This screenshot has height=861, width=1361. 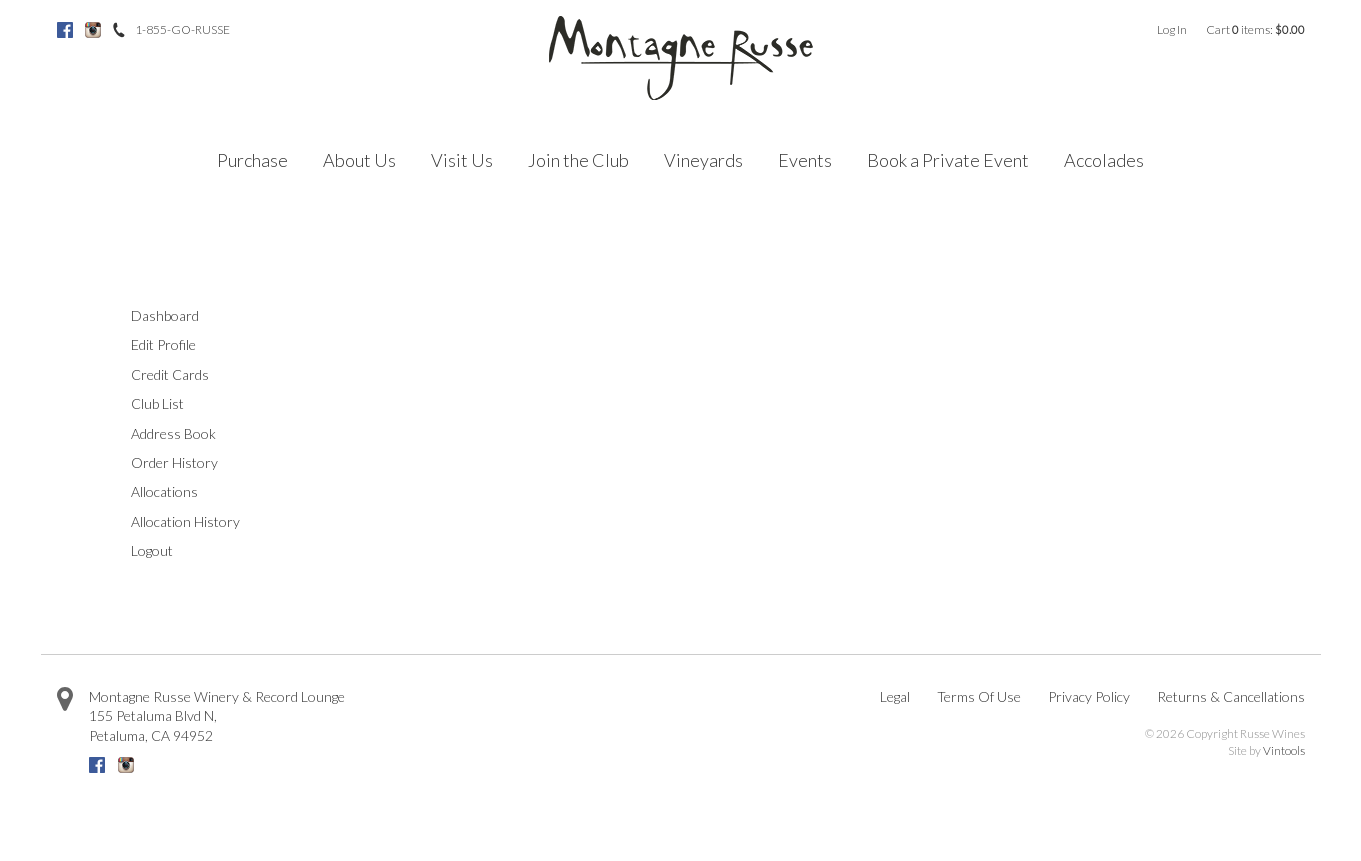 I want to click on Club List, so click(x=157, y=403).